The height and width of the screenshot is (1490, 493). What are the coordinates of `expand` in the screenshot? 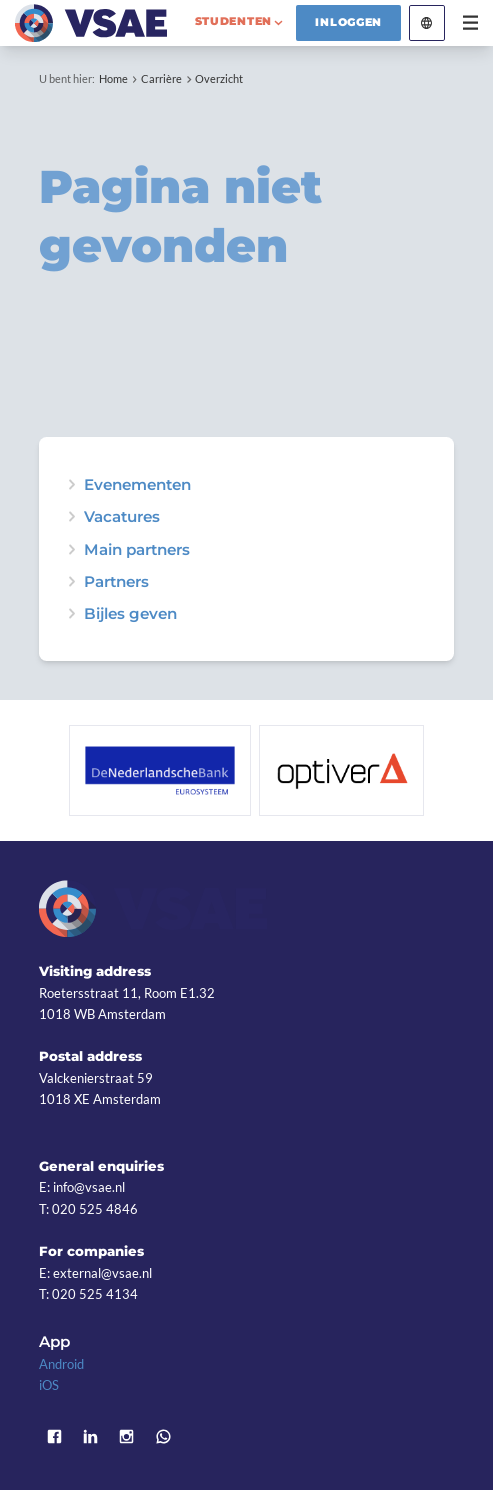 It's located at (71, 484).